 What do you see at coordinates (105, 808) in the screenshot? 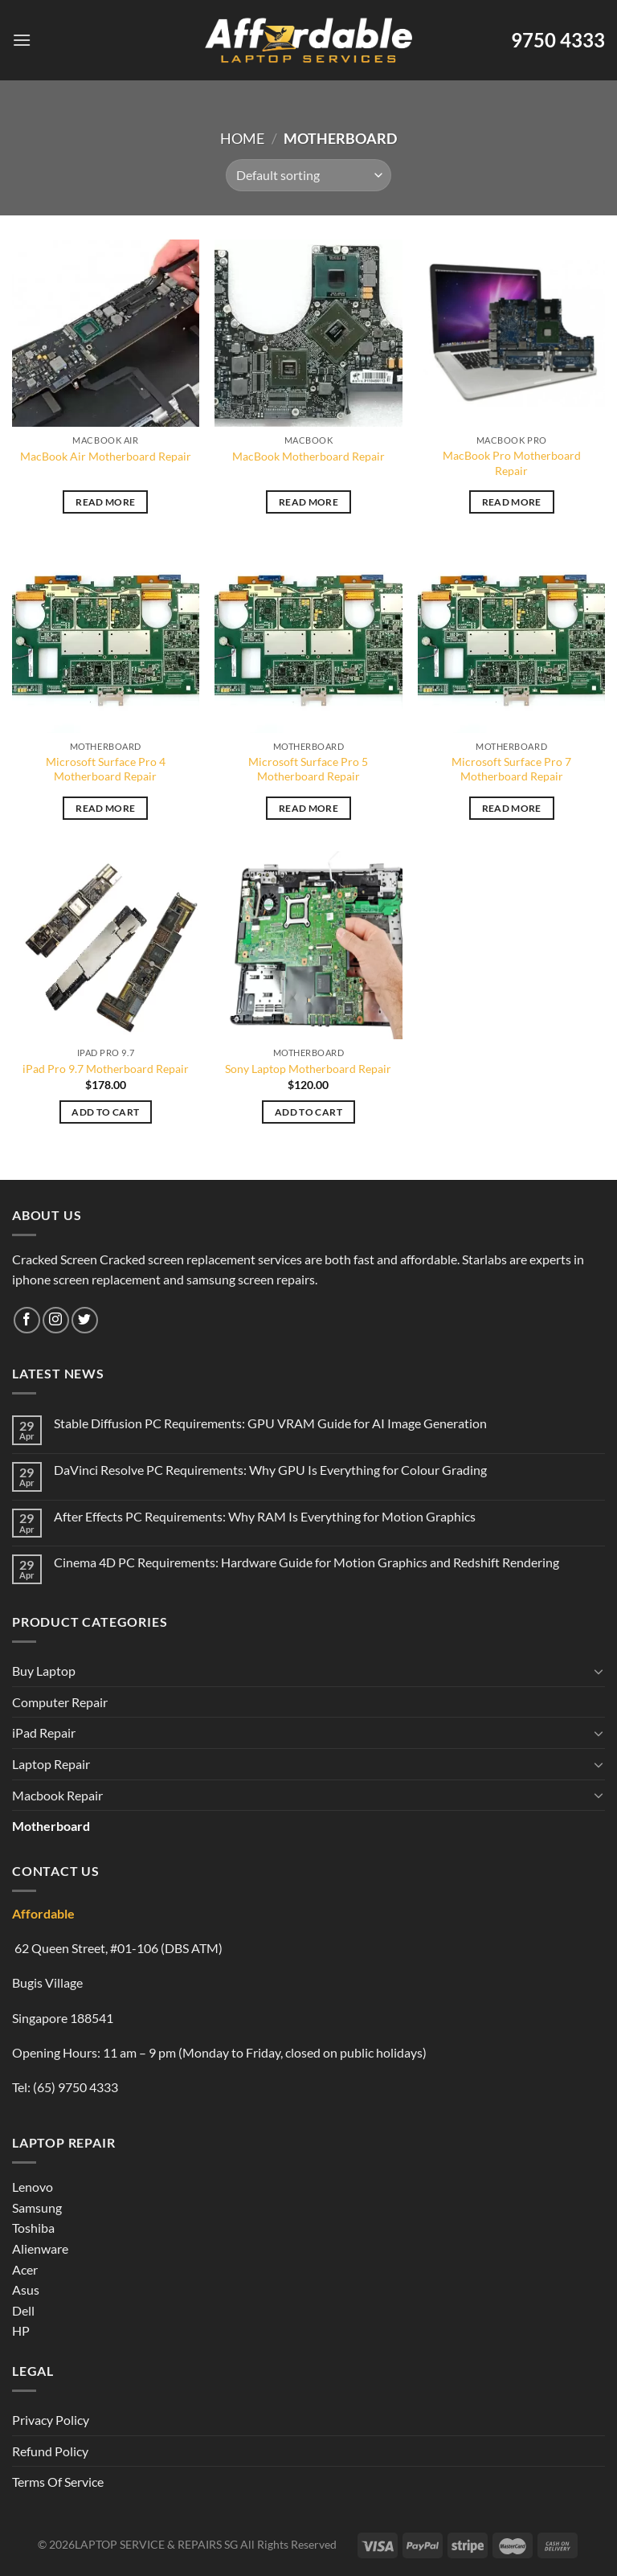
I see `Read more [Read more about “Microsoft Surface Pro 4 Motherboard Repair”]` at bounding box center [105, 808].